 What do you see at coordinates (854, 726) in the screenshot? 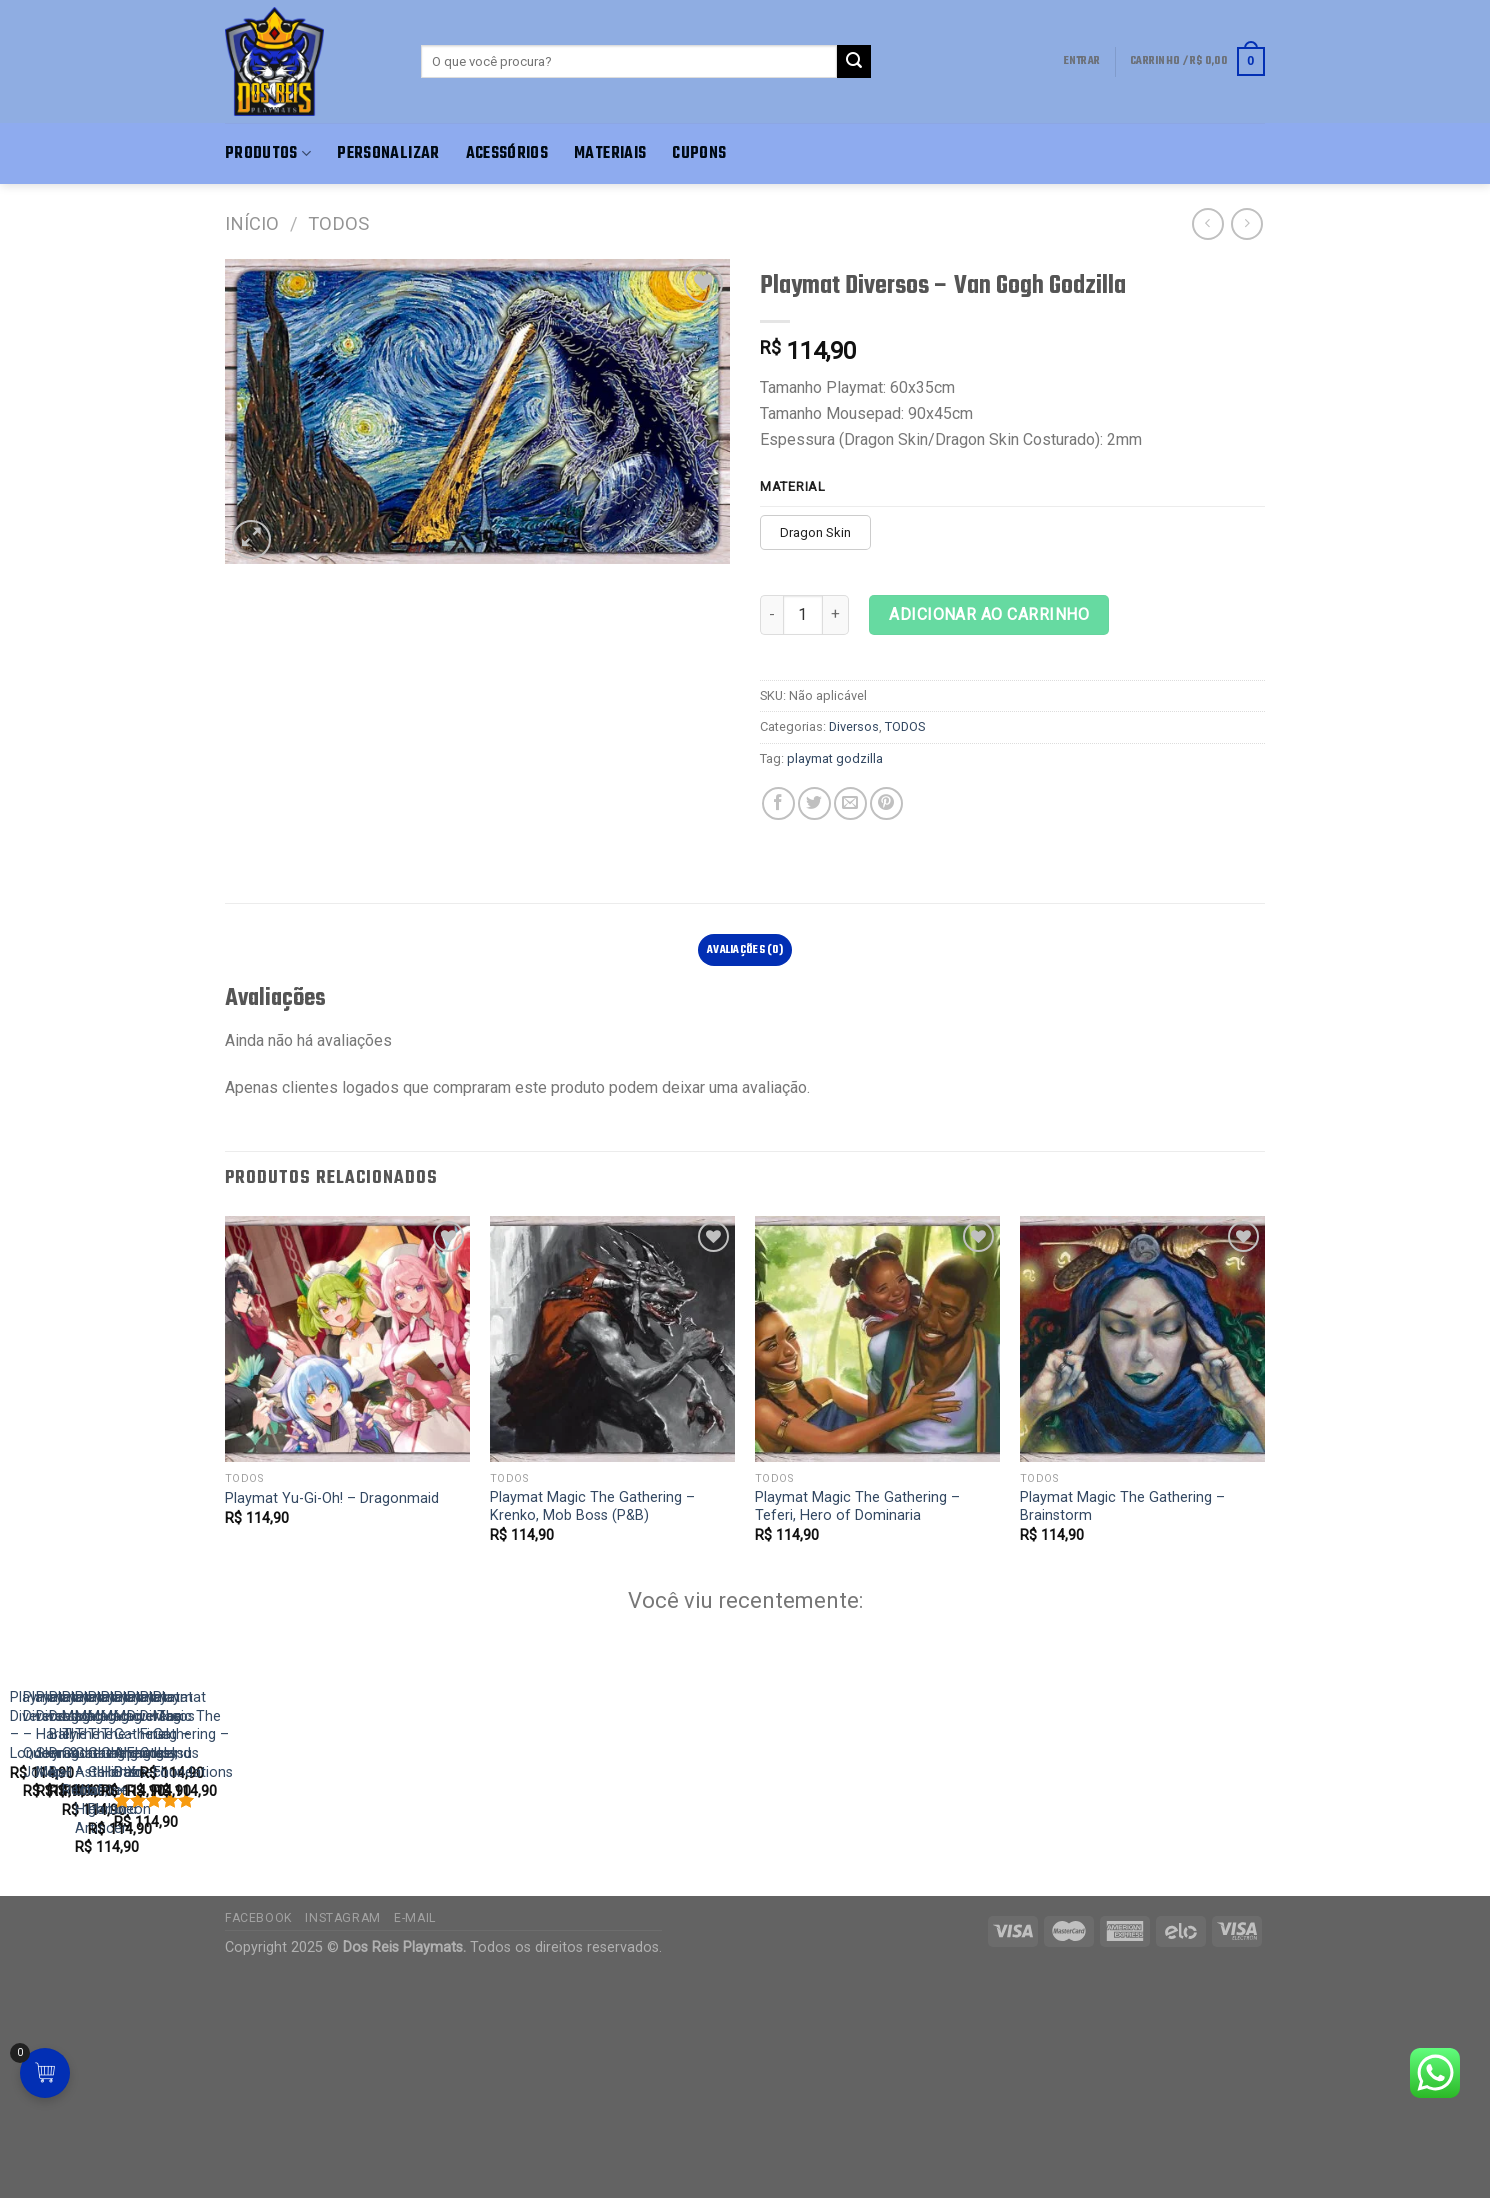
I see `Diversos` at bounding box center [854, 726].